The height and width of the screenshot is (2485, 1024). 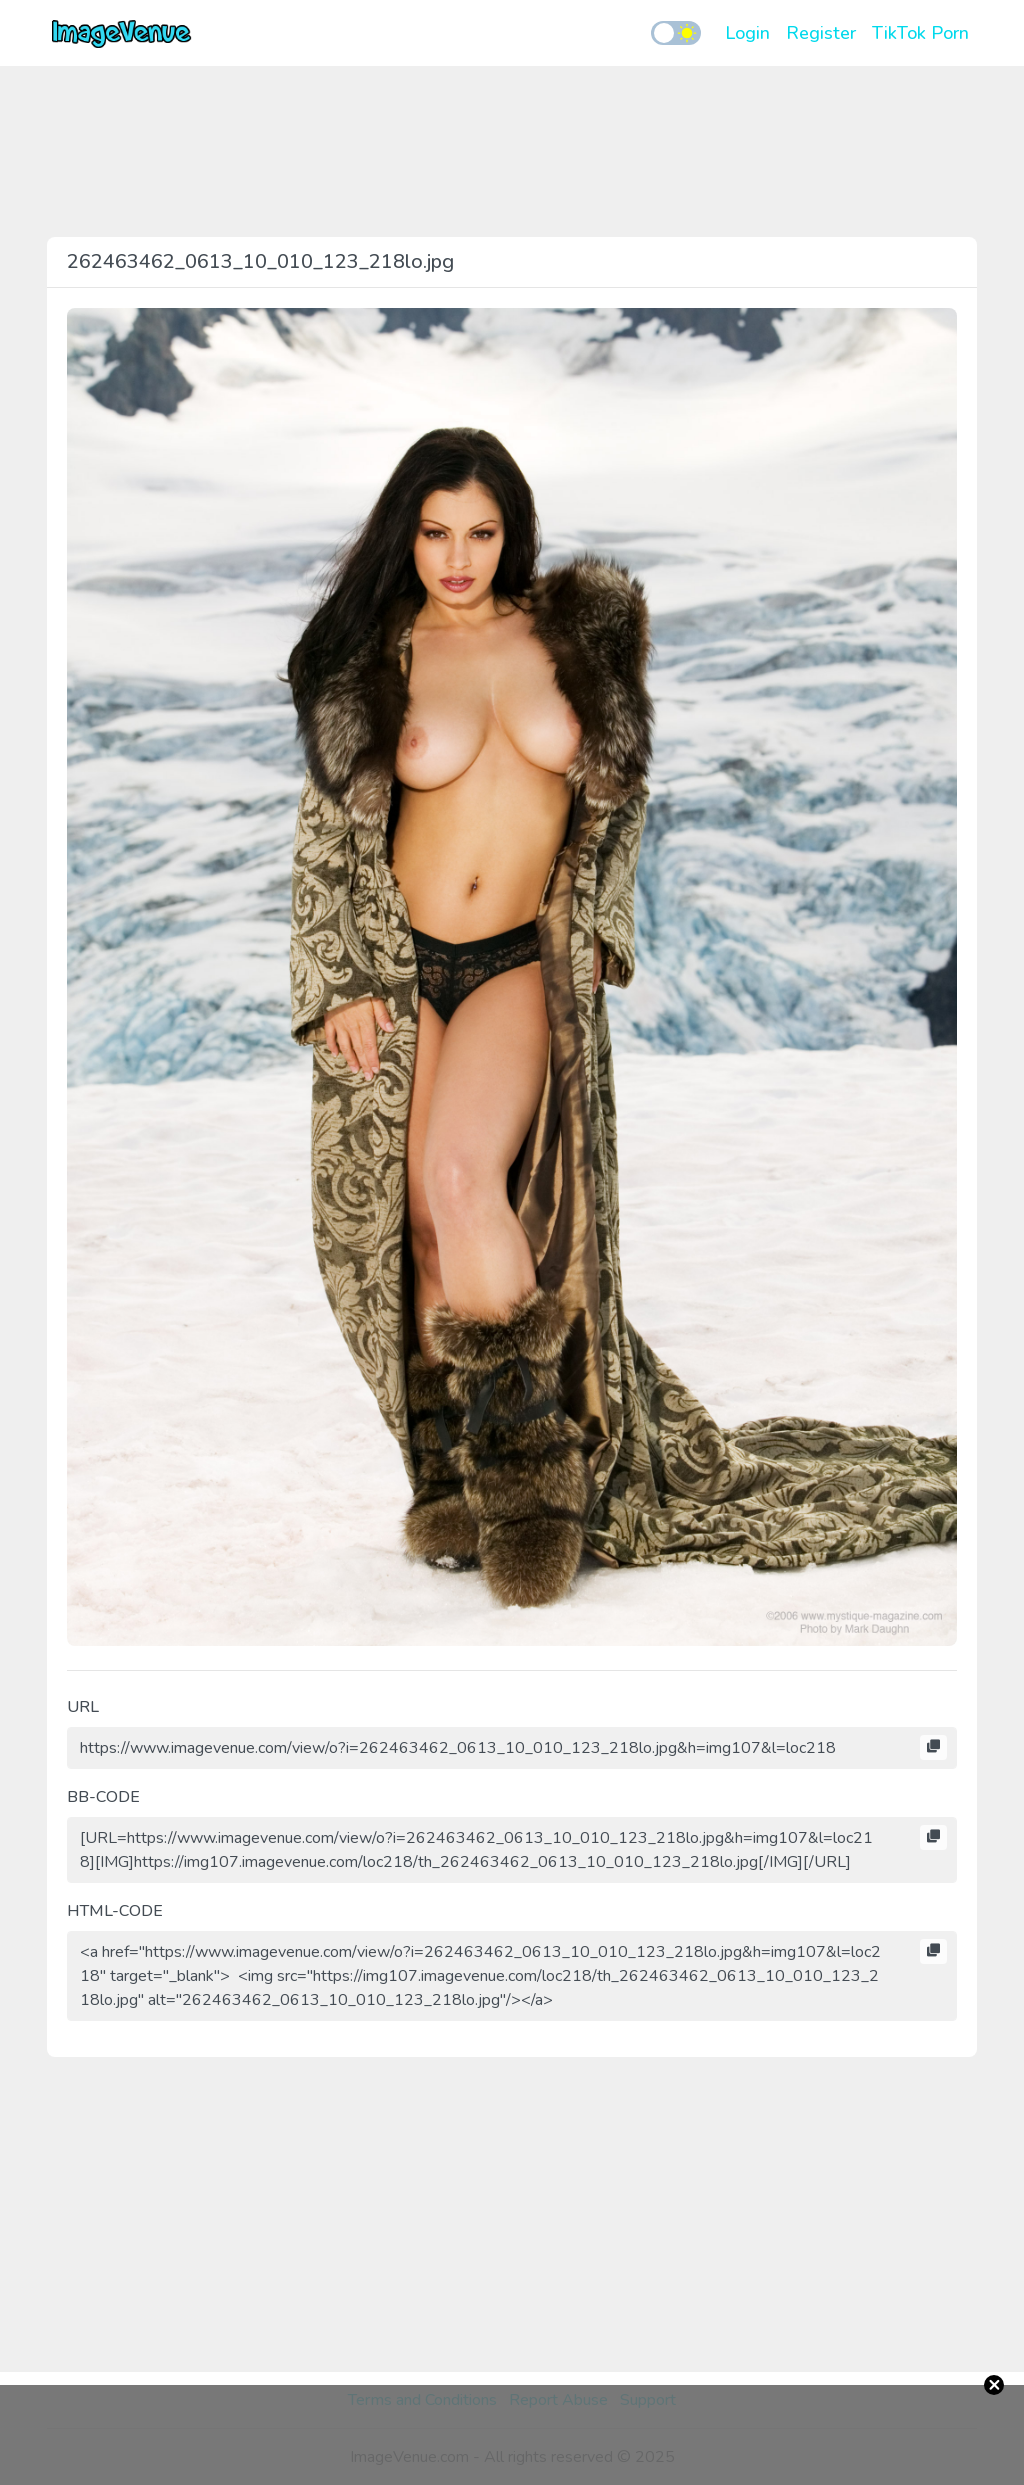 I want to click on TikTok Porn, so click(x=920, y=33).